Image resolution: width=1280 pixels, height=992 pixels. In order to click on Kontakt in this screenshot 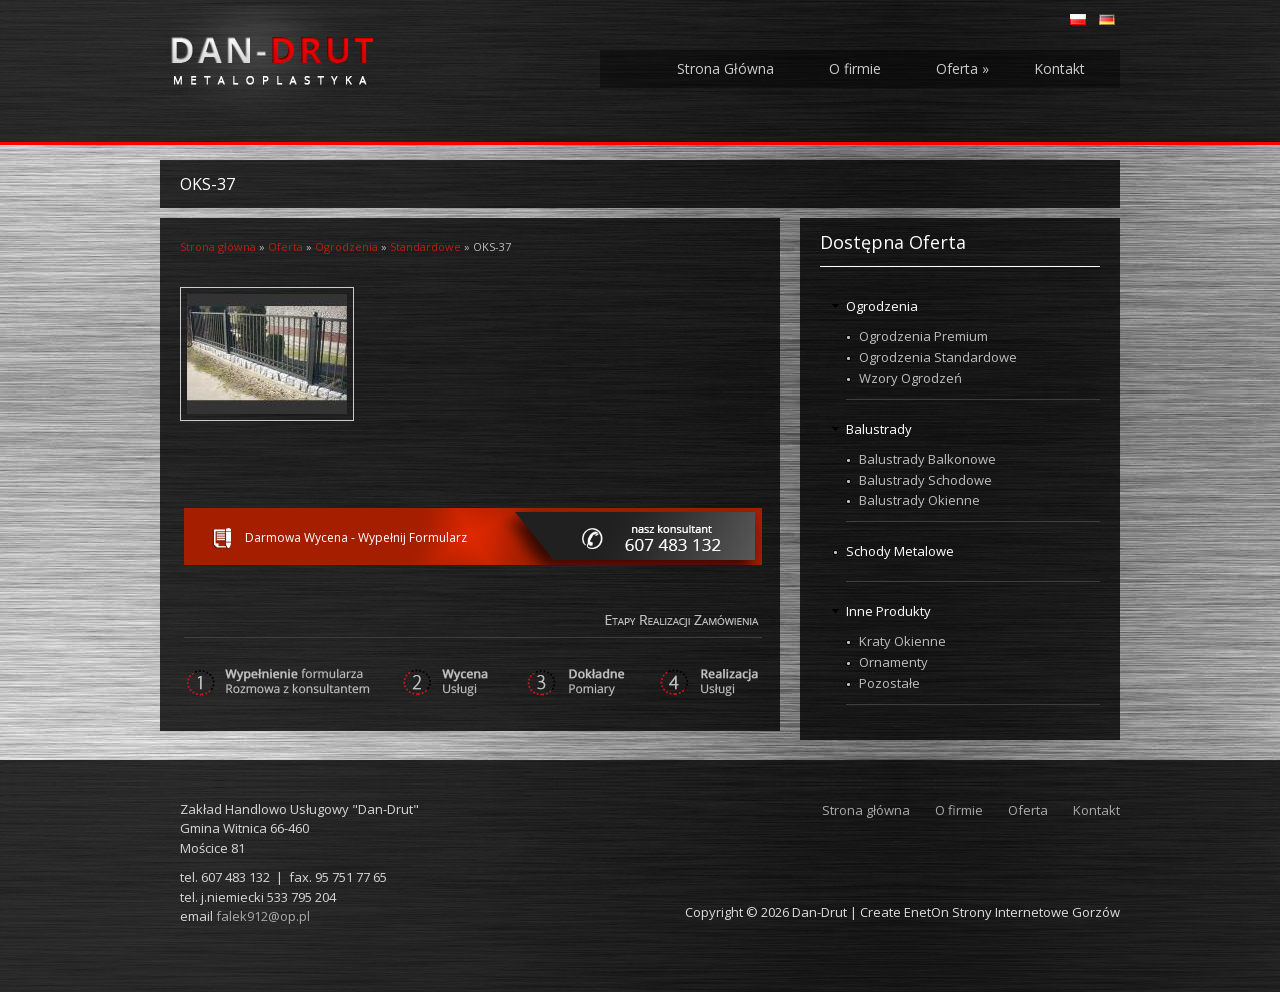, I will do `click(1059, 68)`.